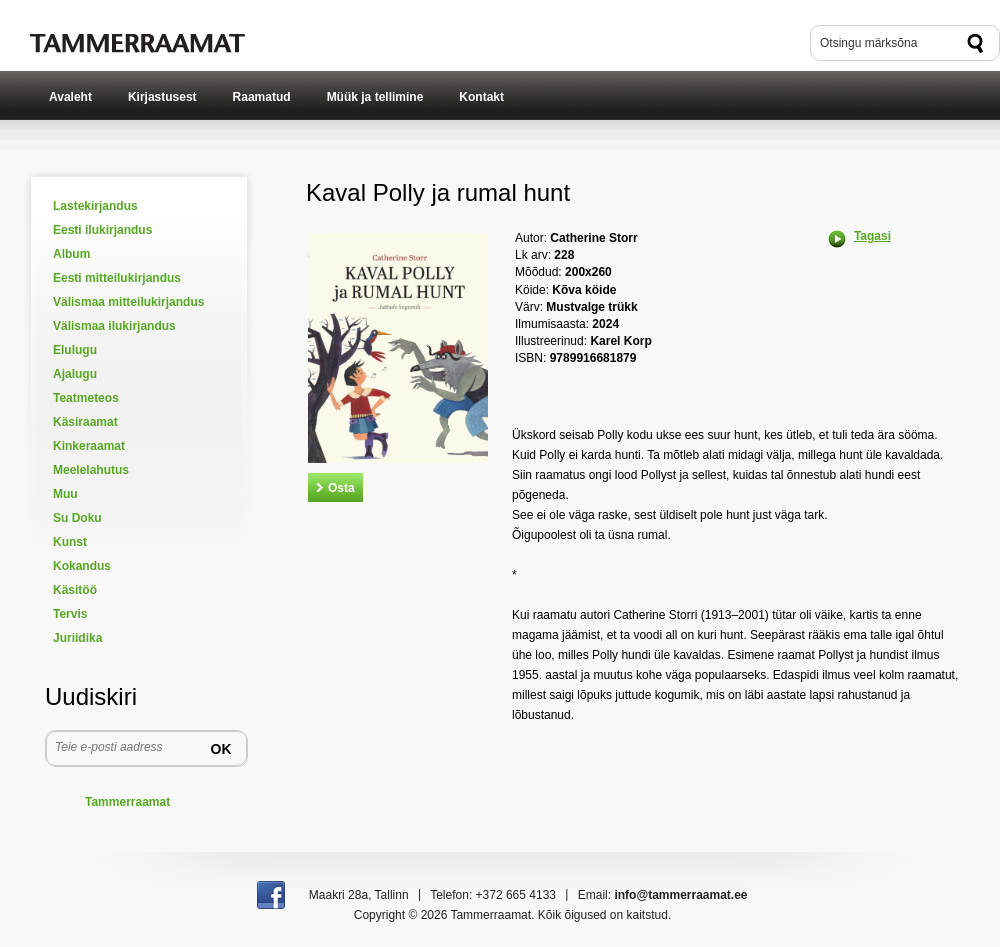 Image resolution: width=1000 pixels, height=947 pixels. What do you see at coordinates (75, 374) in the screenshot?
I see `Ajalugu` at bounding box center [75, 374].